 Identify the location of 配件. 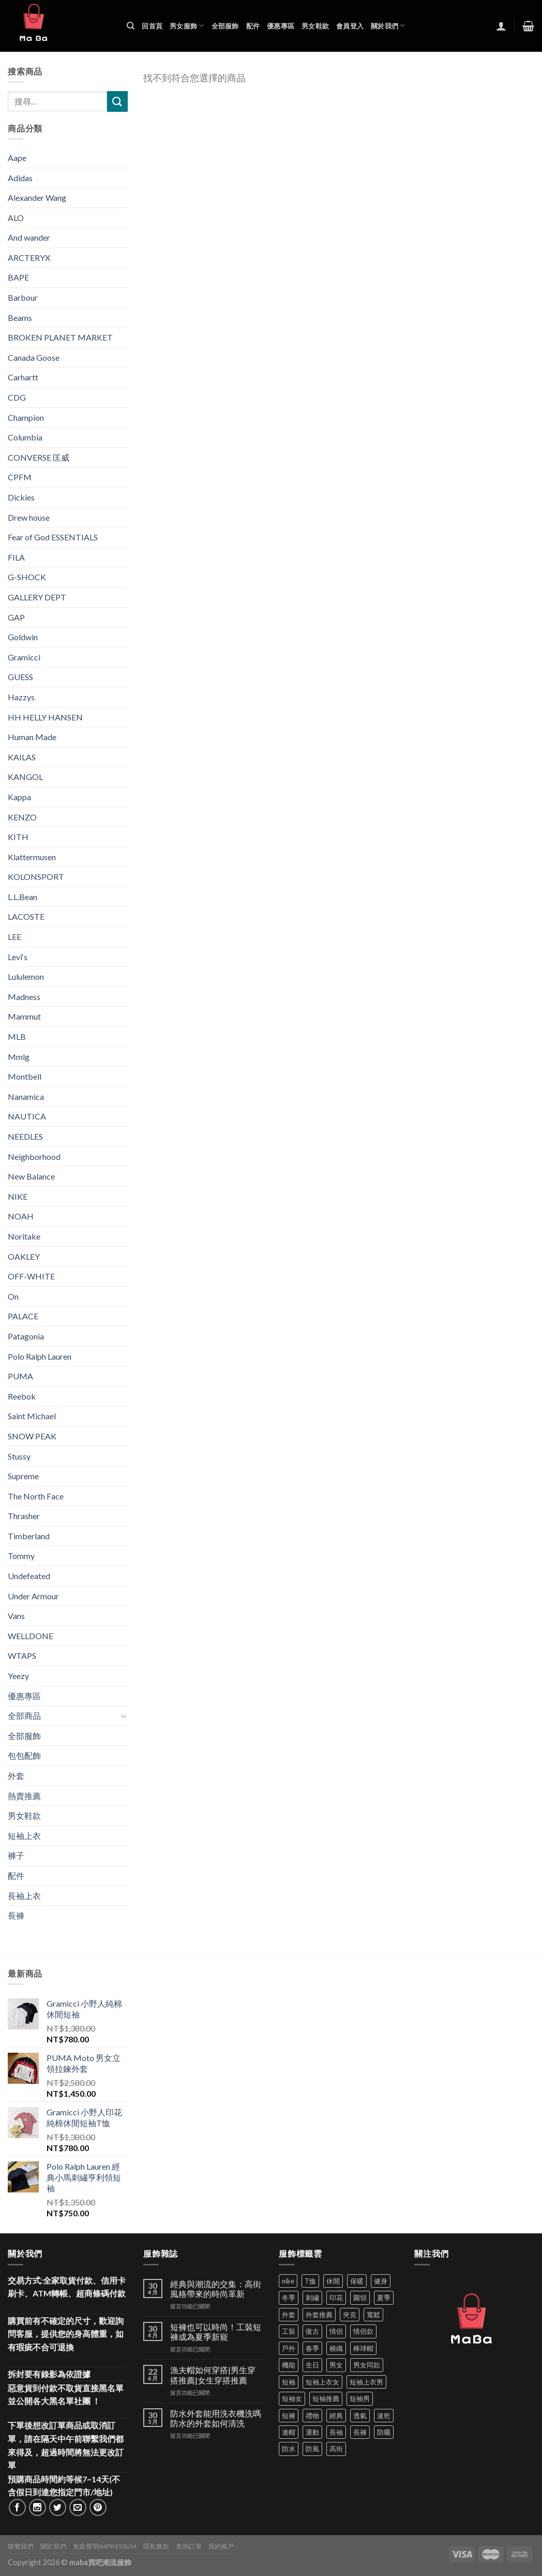
(253, 26).